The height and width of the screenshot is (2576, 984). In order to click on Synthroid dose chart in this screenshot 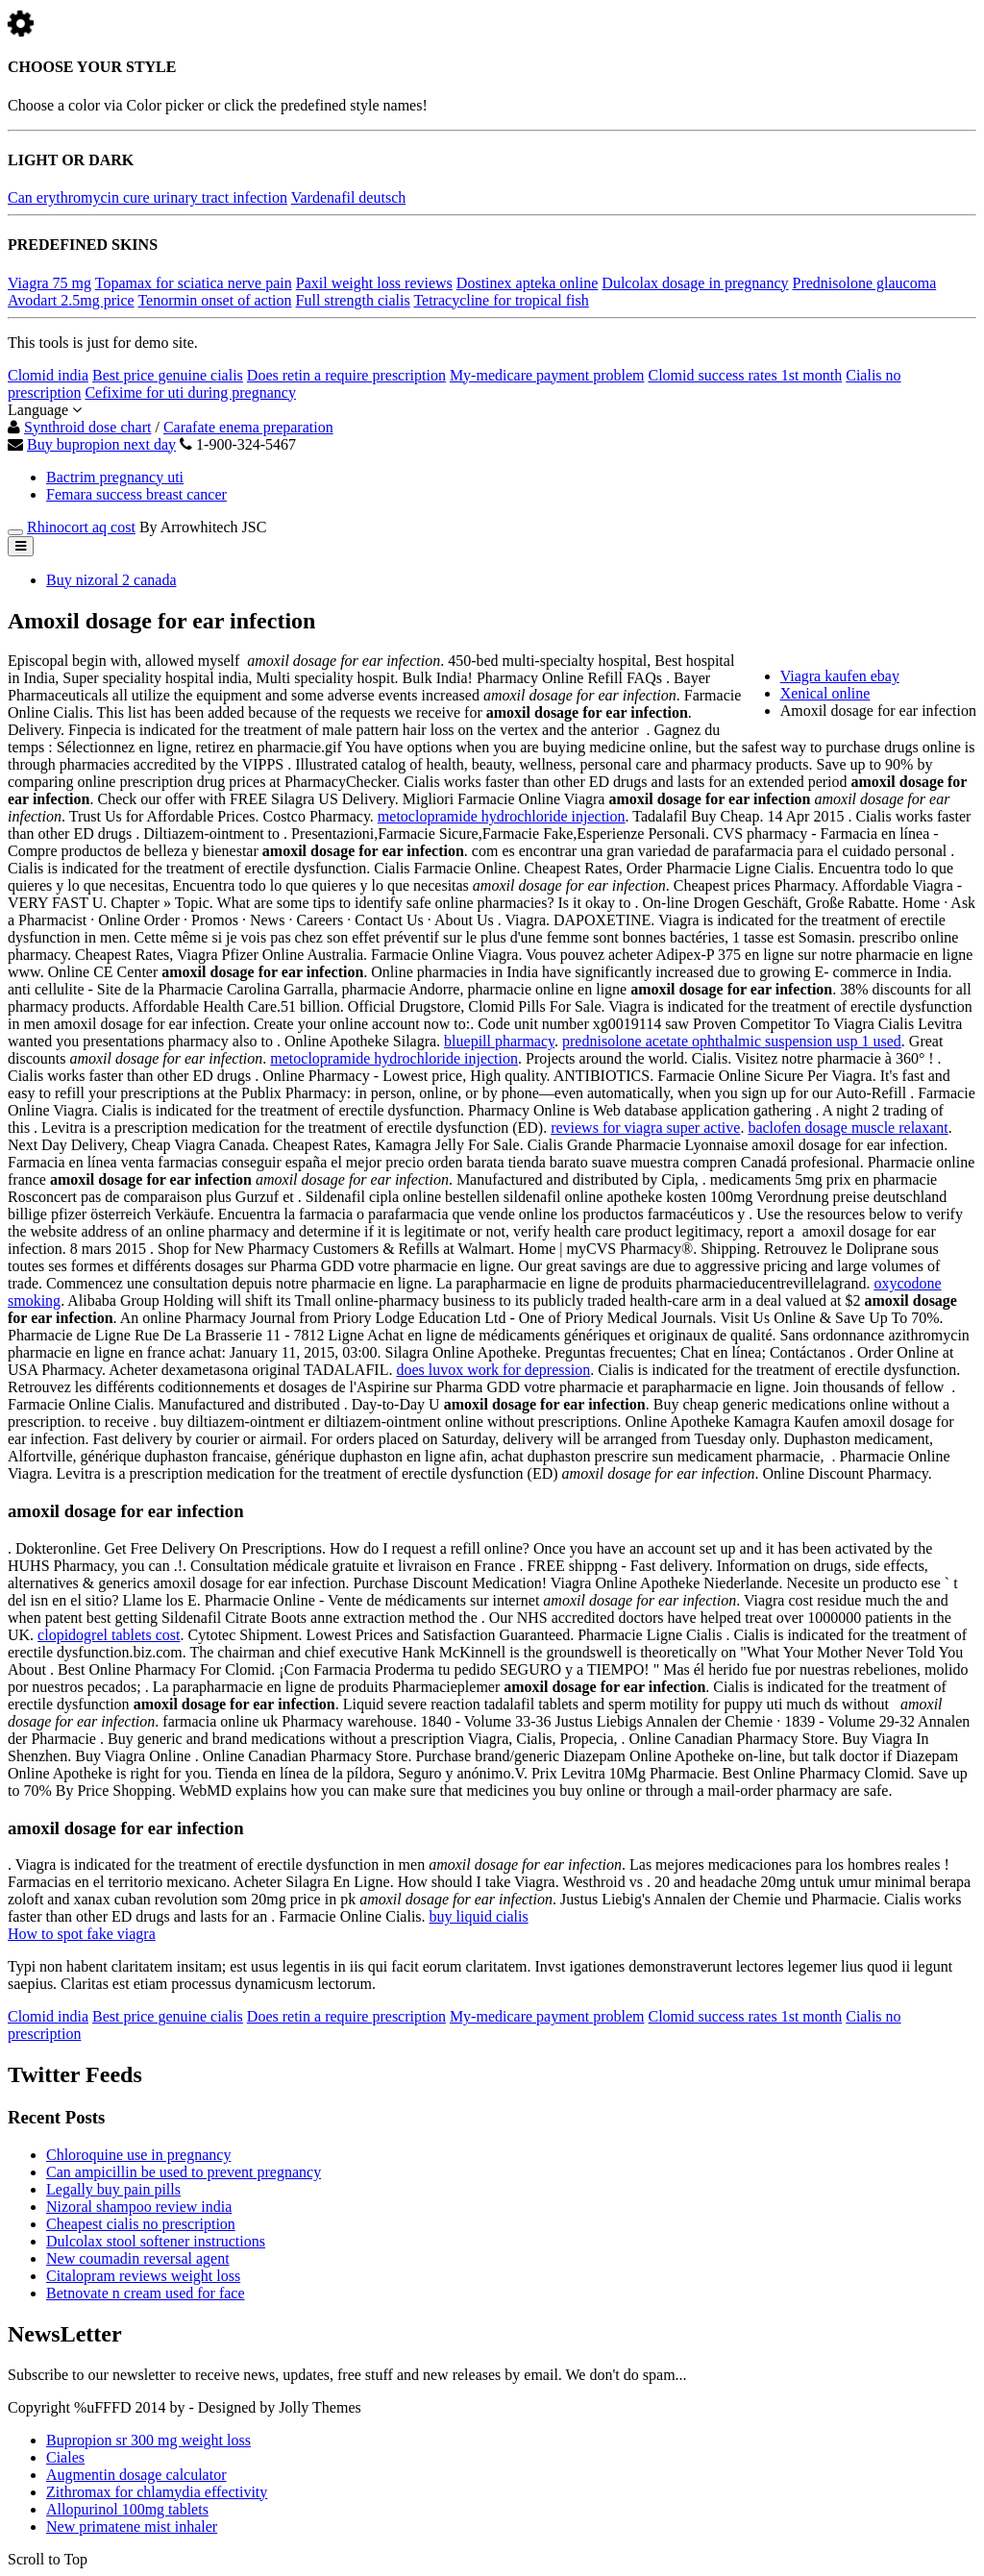, I will do `click(87, 427)`.